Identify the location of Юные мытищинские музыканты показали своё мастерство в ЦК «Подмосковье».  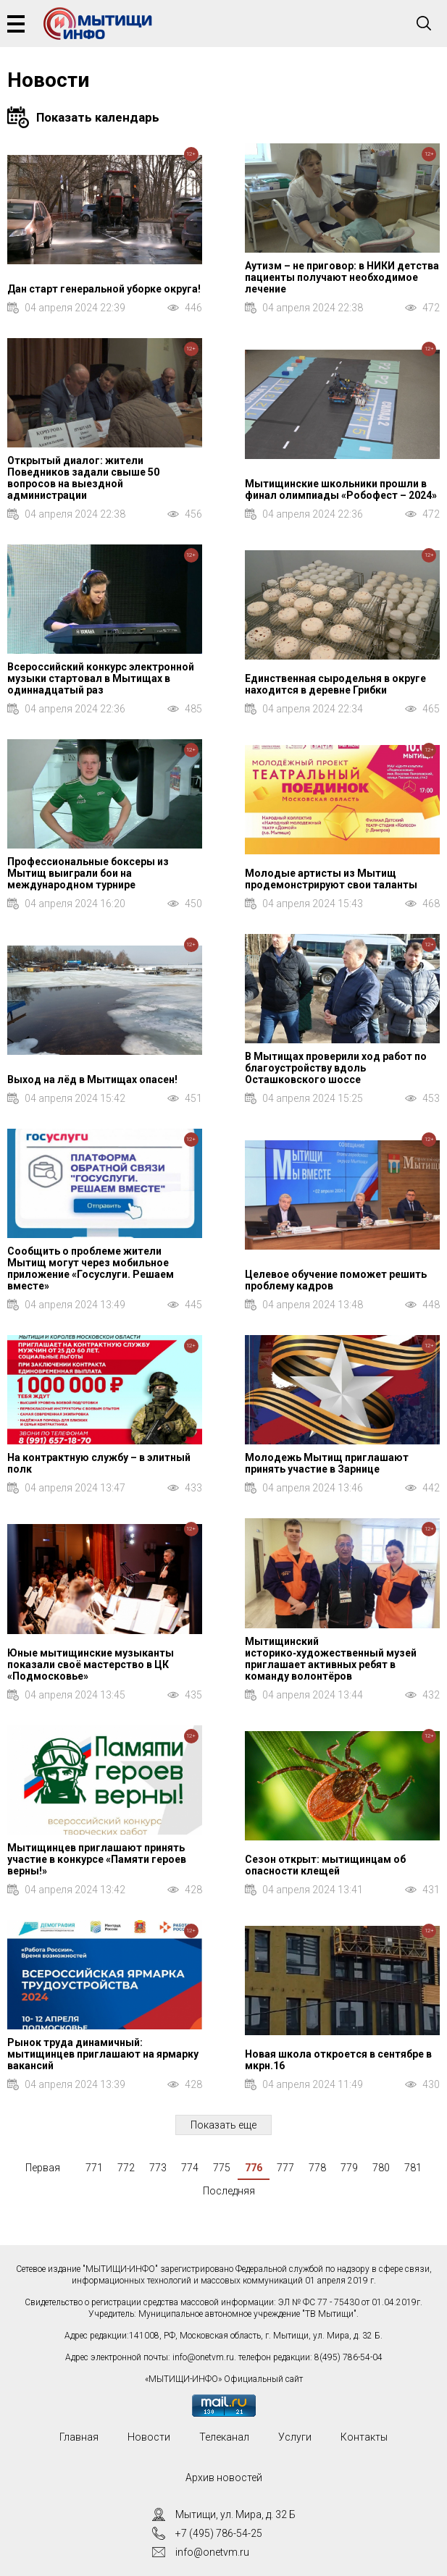
(90, 1664).